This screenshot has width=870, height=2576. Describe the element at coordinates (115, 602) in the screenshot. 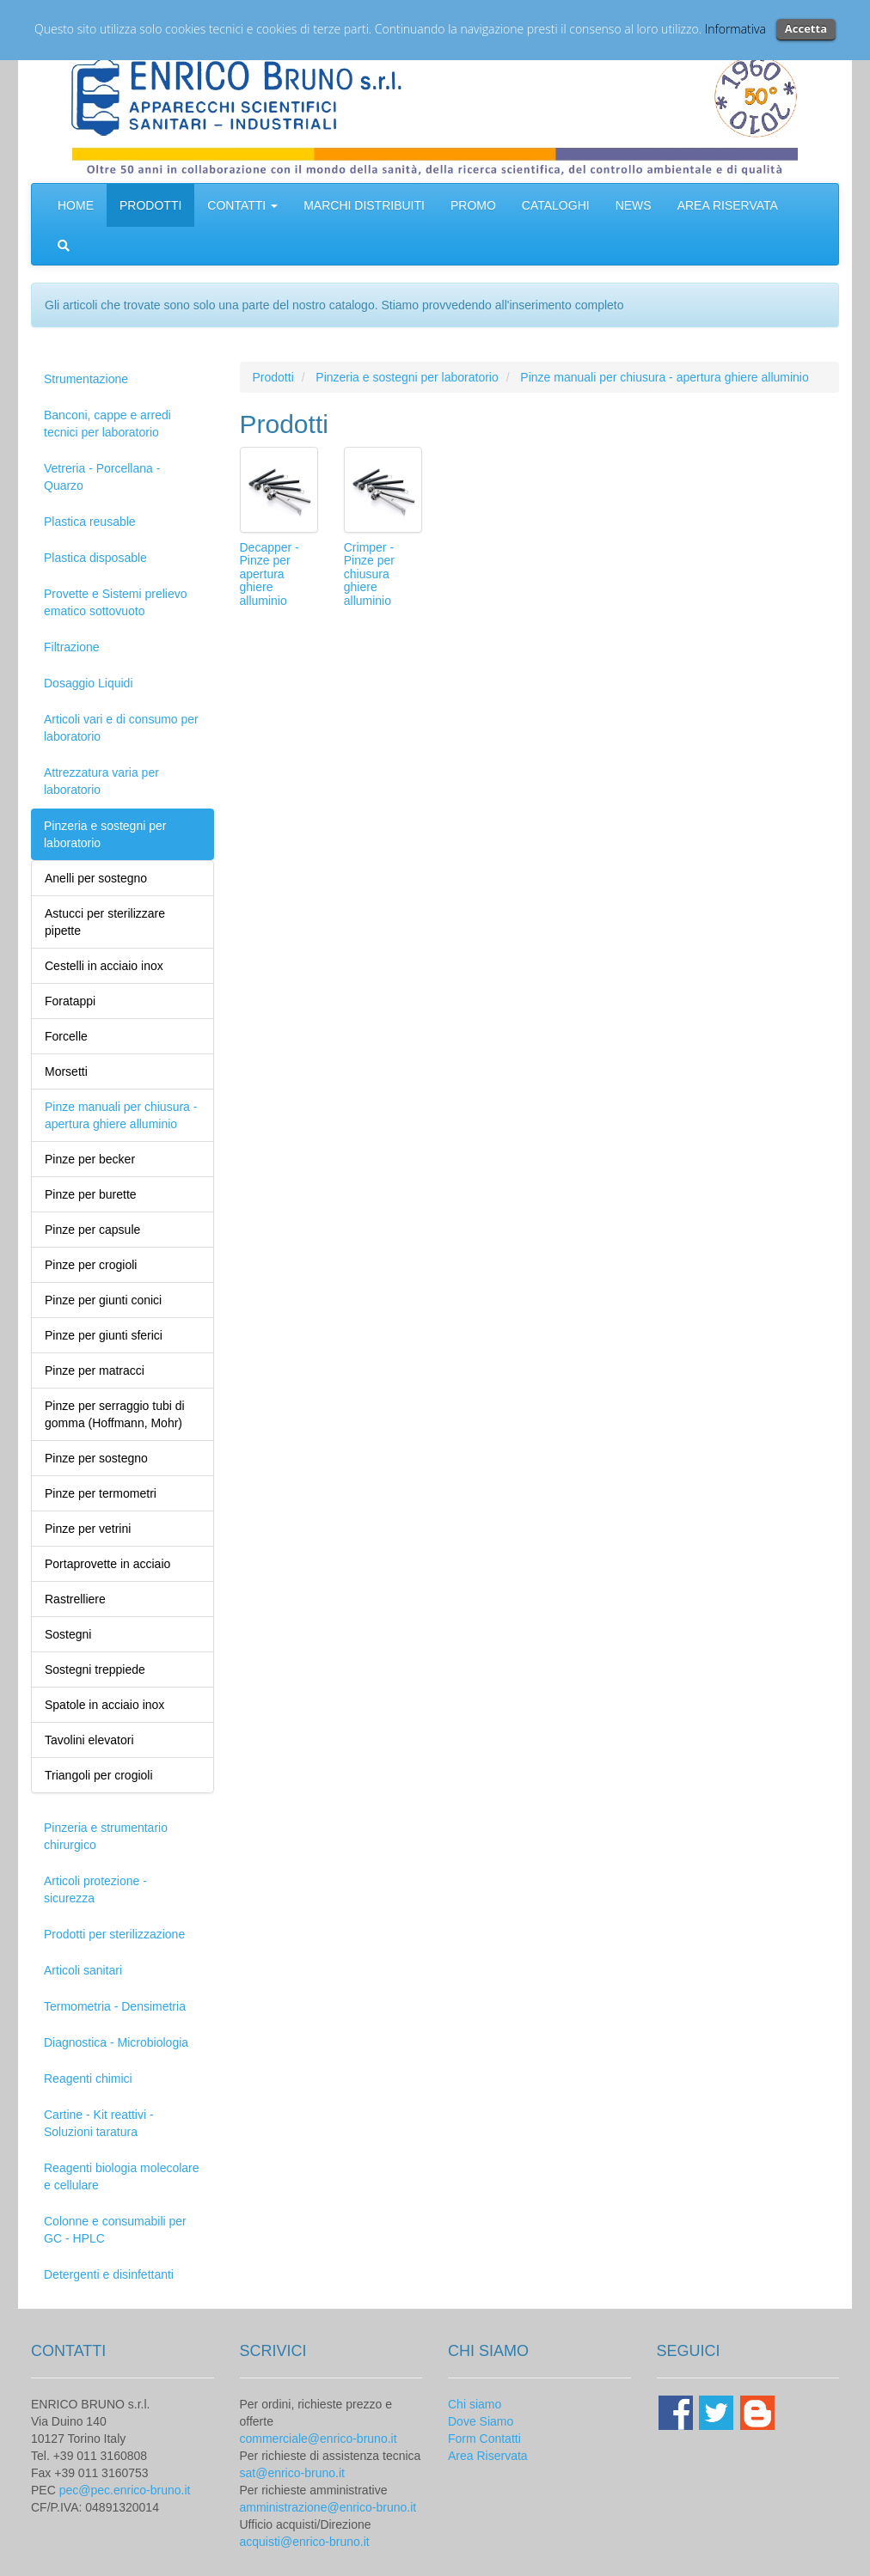

I see `Provette e Sistemi prelievo ematico sottovuoto` at that location.